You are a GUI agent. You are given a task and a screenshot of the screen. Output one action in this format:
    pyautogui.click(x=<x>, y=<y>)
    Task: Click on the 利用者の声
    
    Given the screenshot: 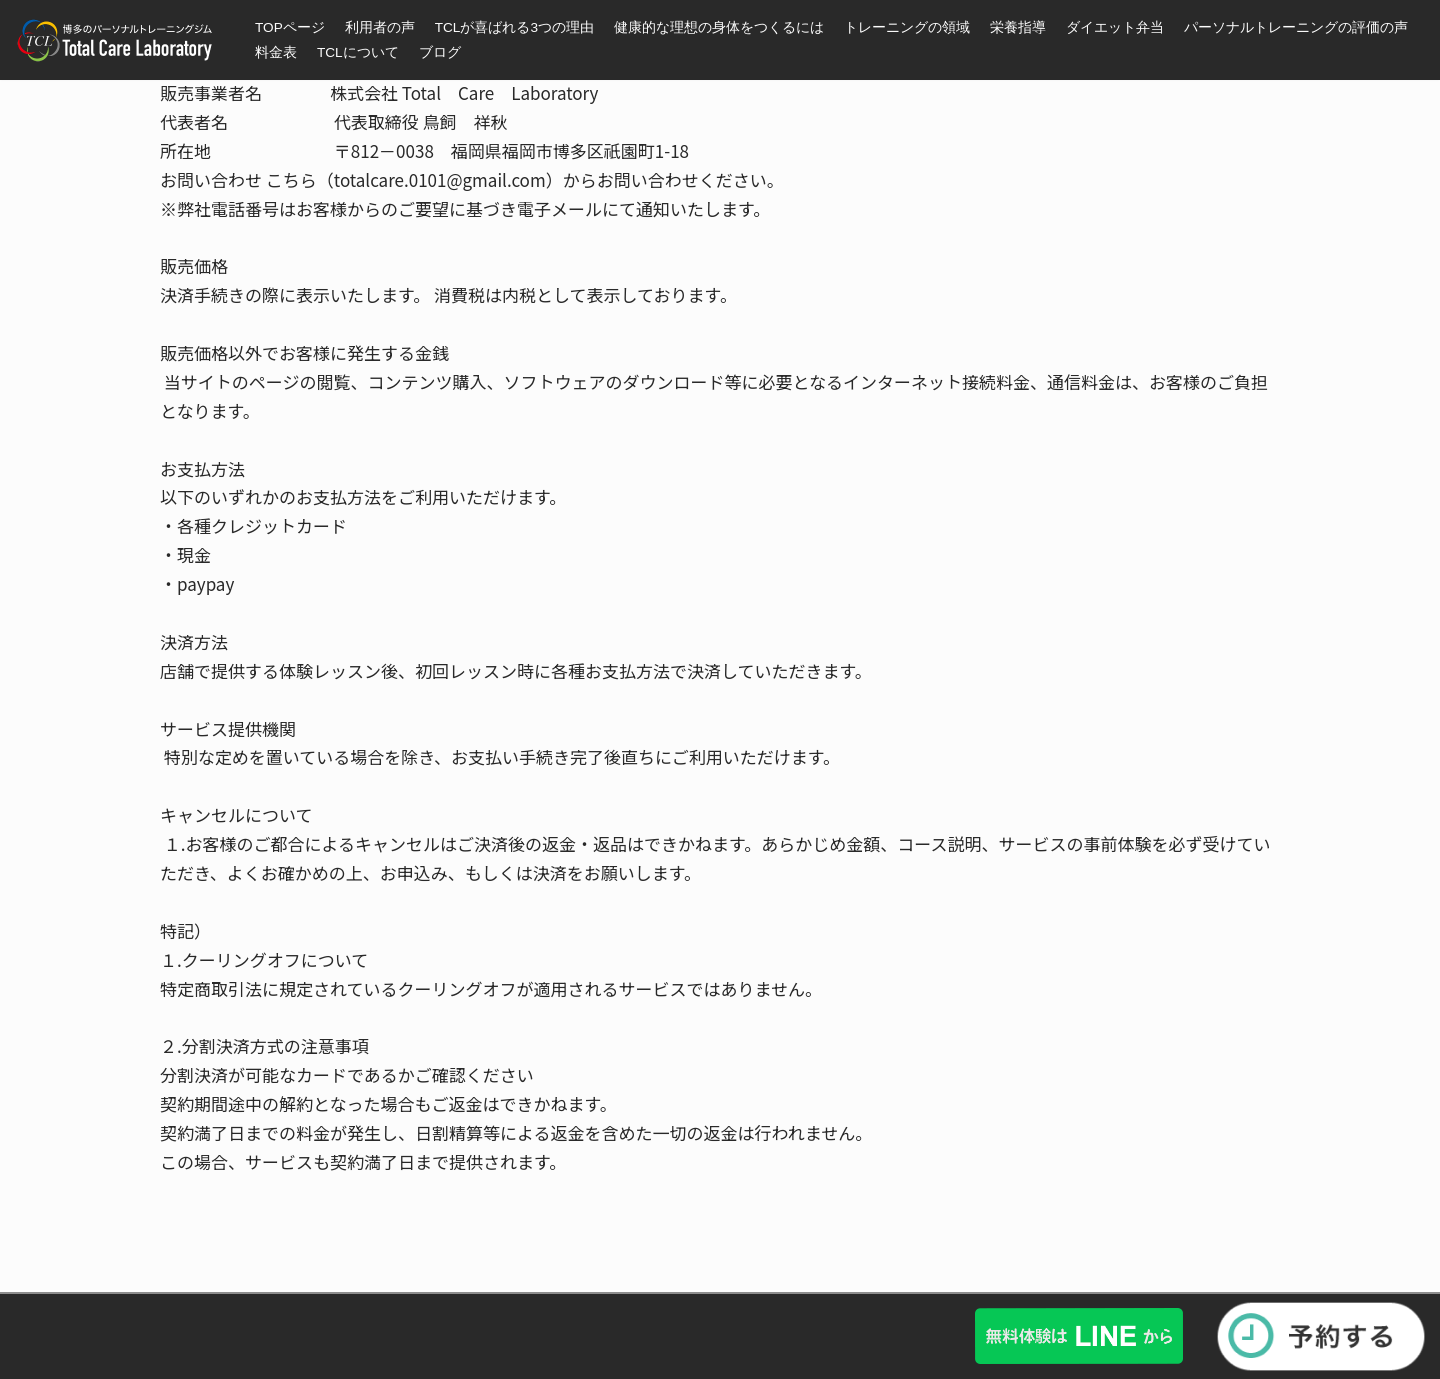 What is the action you would take?
    pyautogui.click(x=380, y=27)
    